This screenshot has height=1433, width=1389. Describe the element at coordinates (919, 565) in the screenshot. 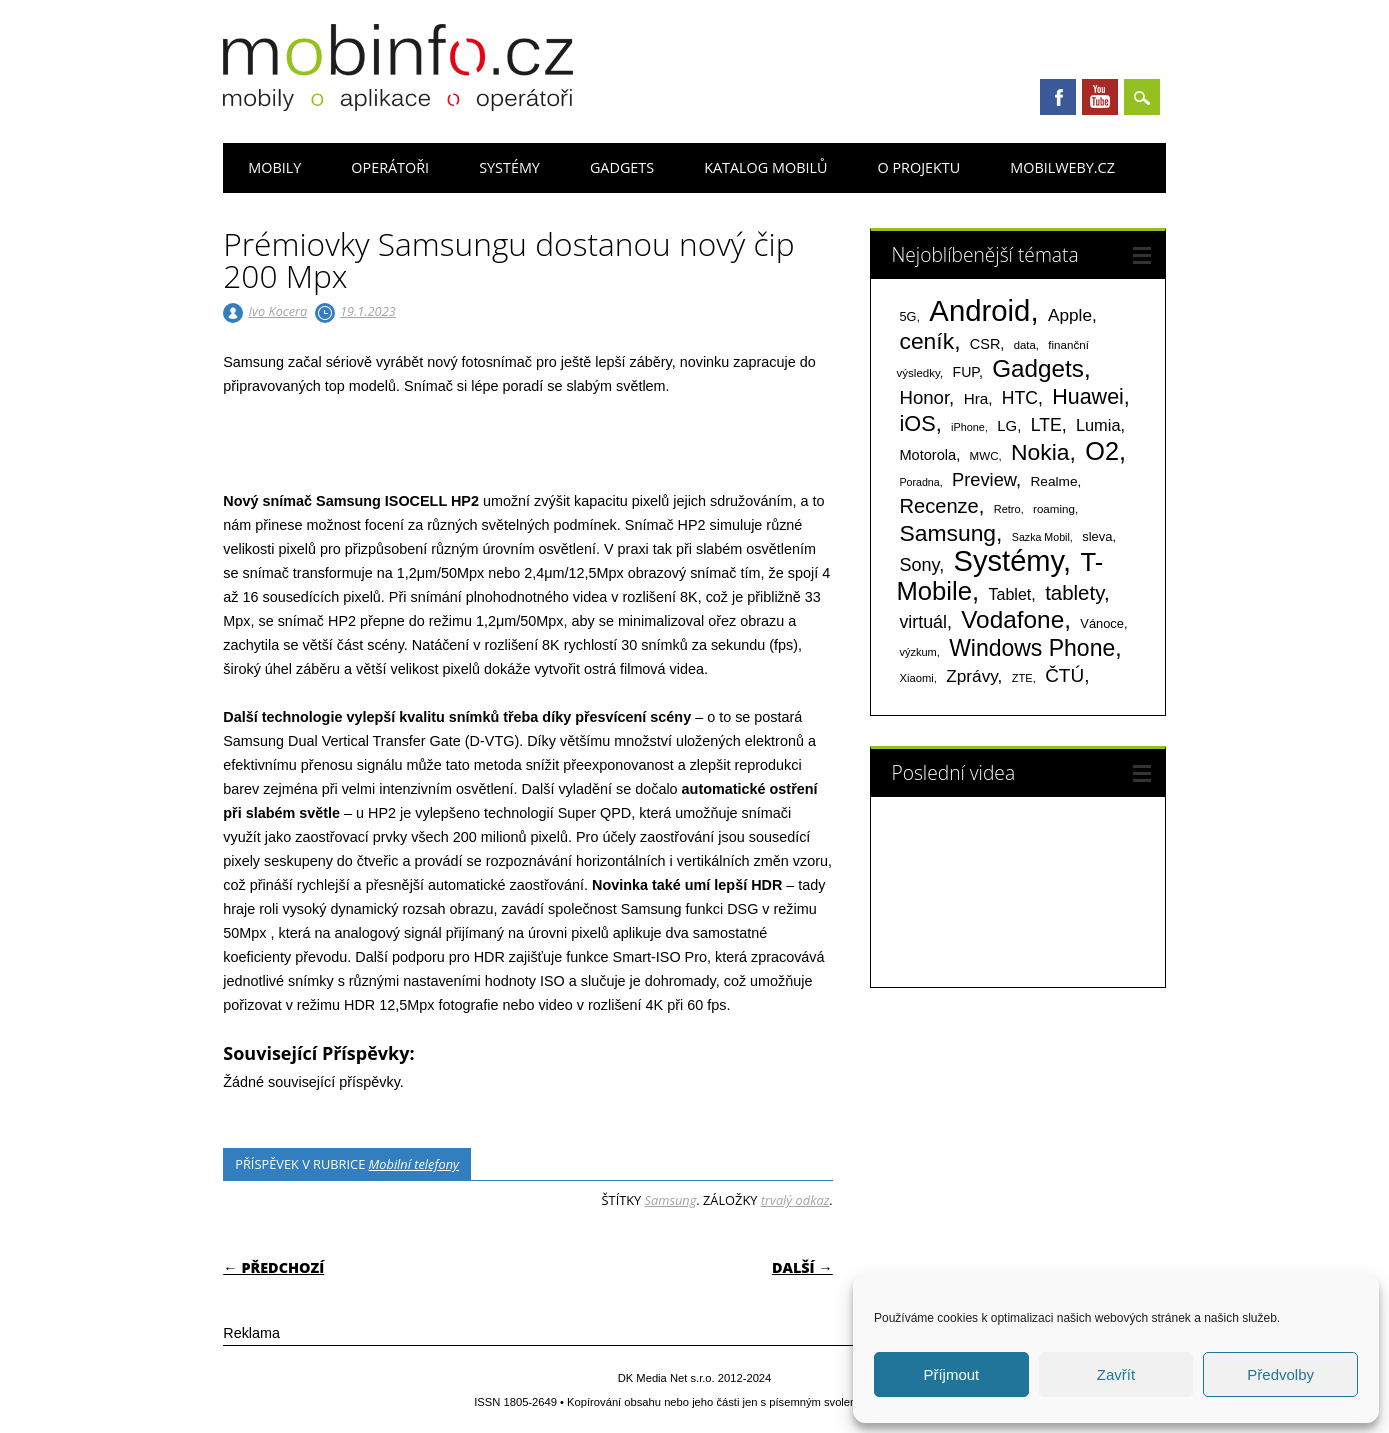

I see `Sony [Sony (235 položek)]` at that location.